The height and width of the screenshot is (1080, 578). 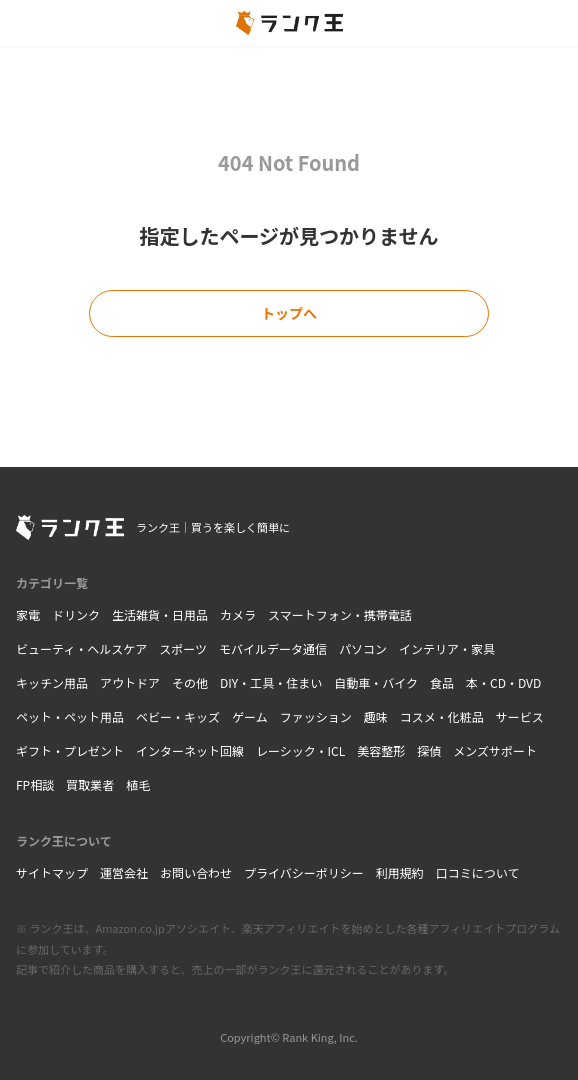 What do you see at coordinates (52, 872) in the screenshot?
I see `サイトマップ` at bounding box center [52, 872].